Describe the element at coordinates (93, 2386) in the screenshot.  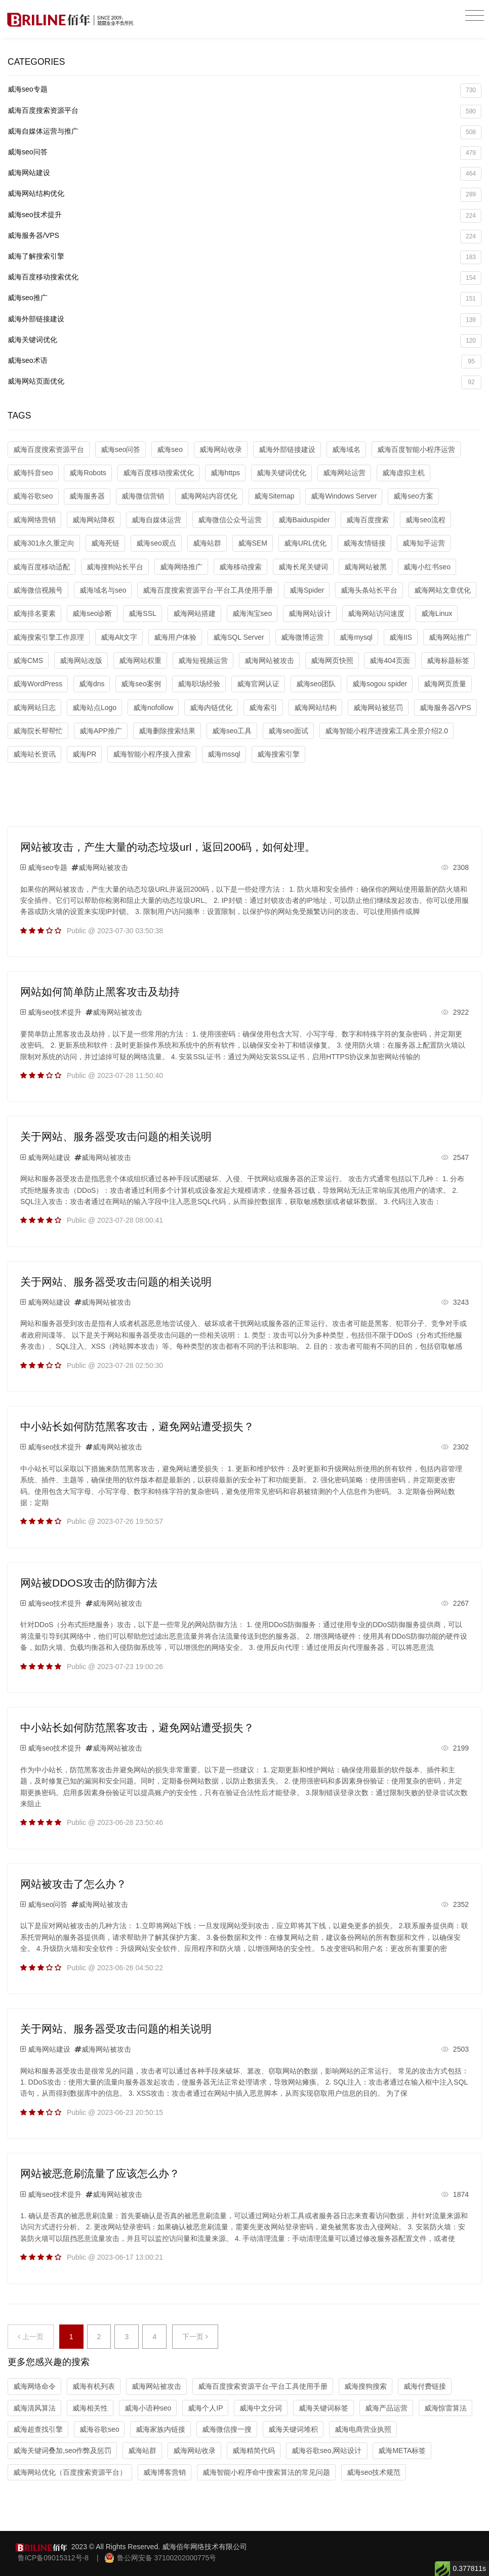
I see `威海有机列表` at that location.